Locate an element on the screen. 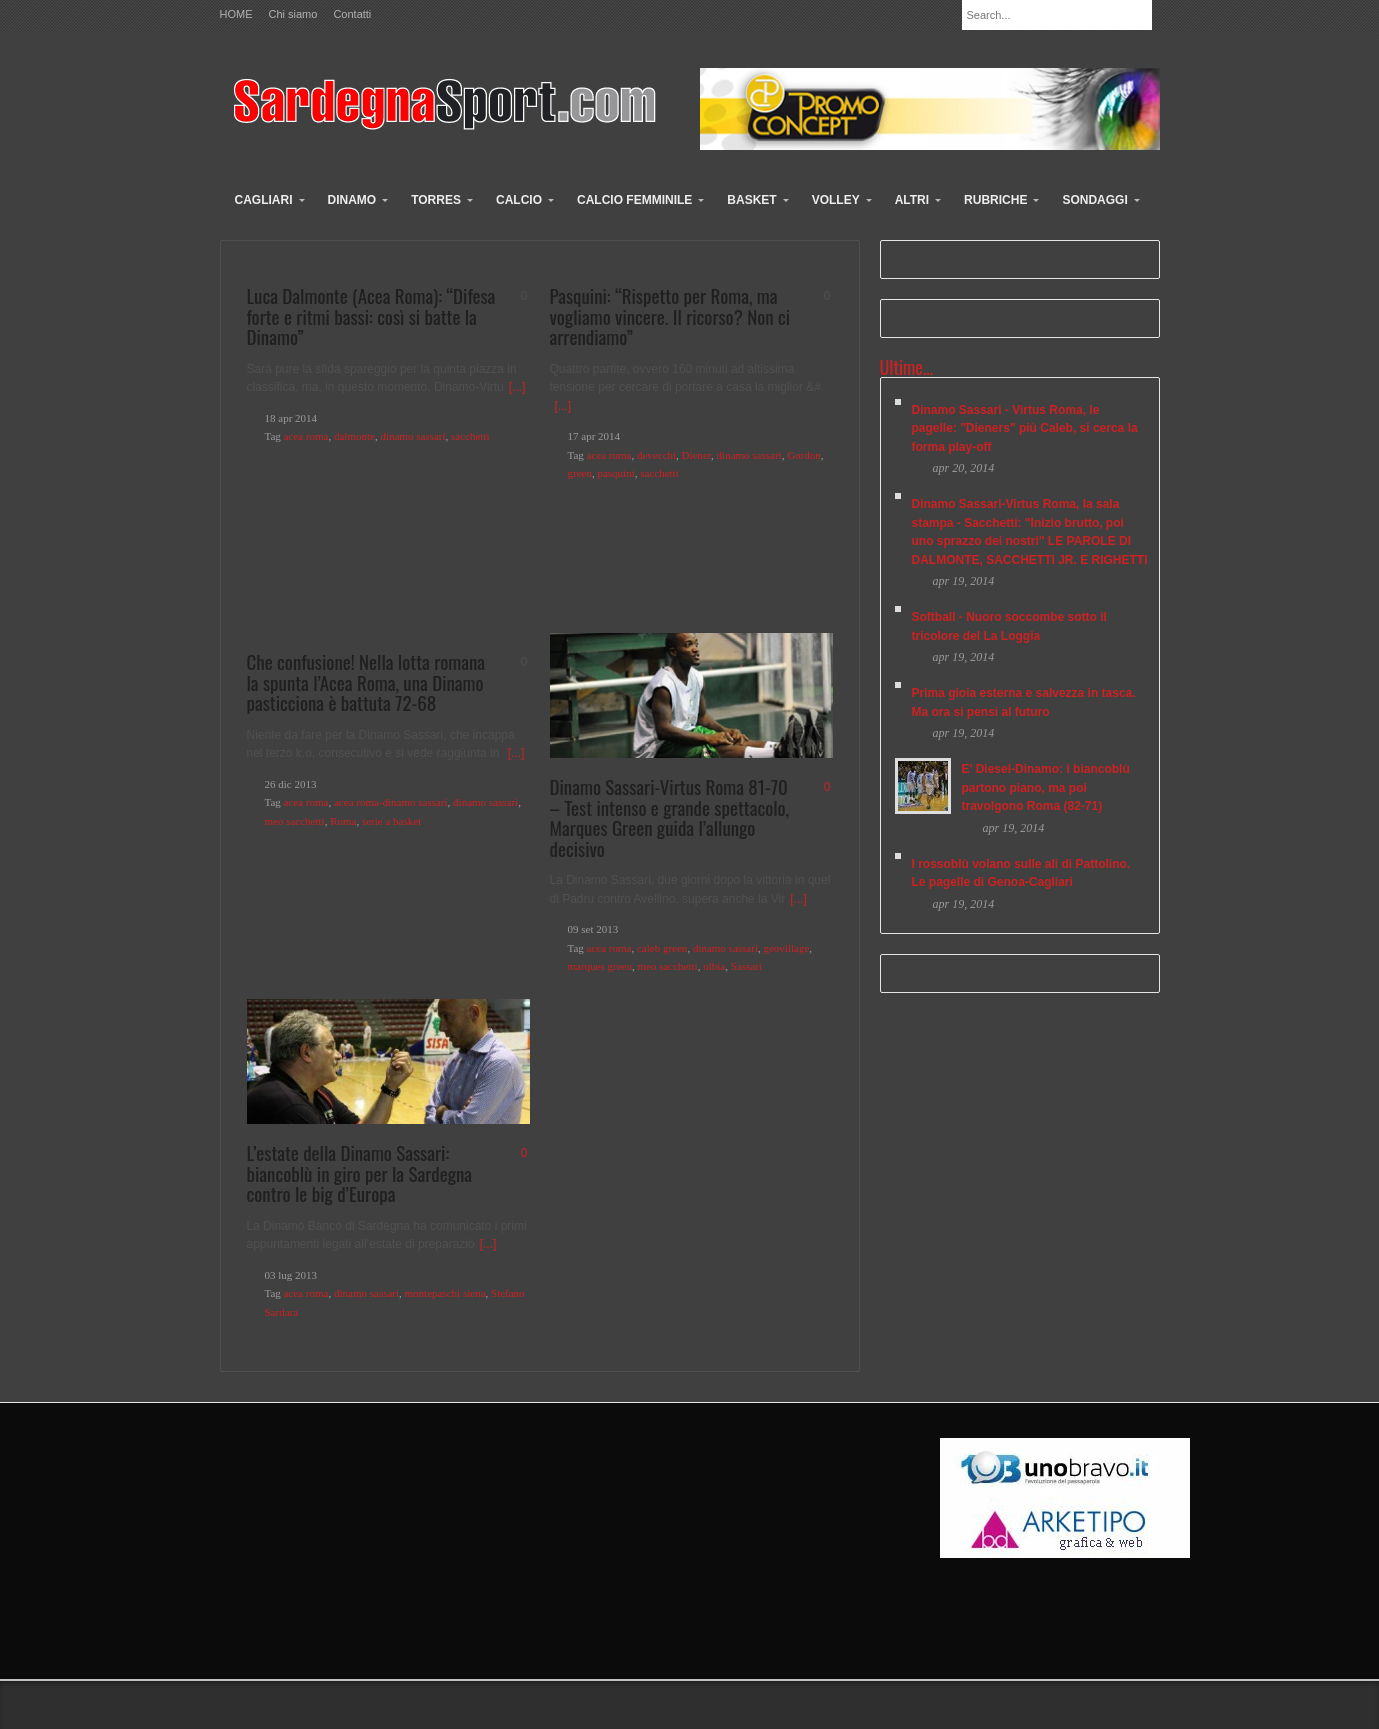  Chi siamo is located at coordinates (293, 14).